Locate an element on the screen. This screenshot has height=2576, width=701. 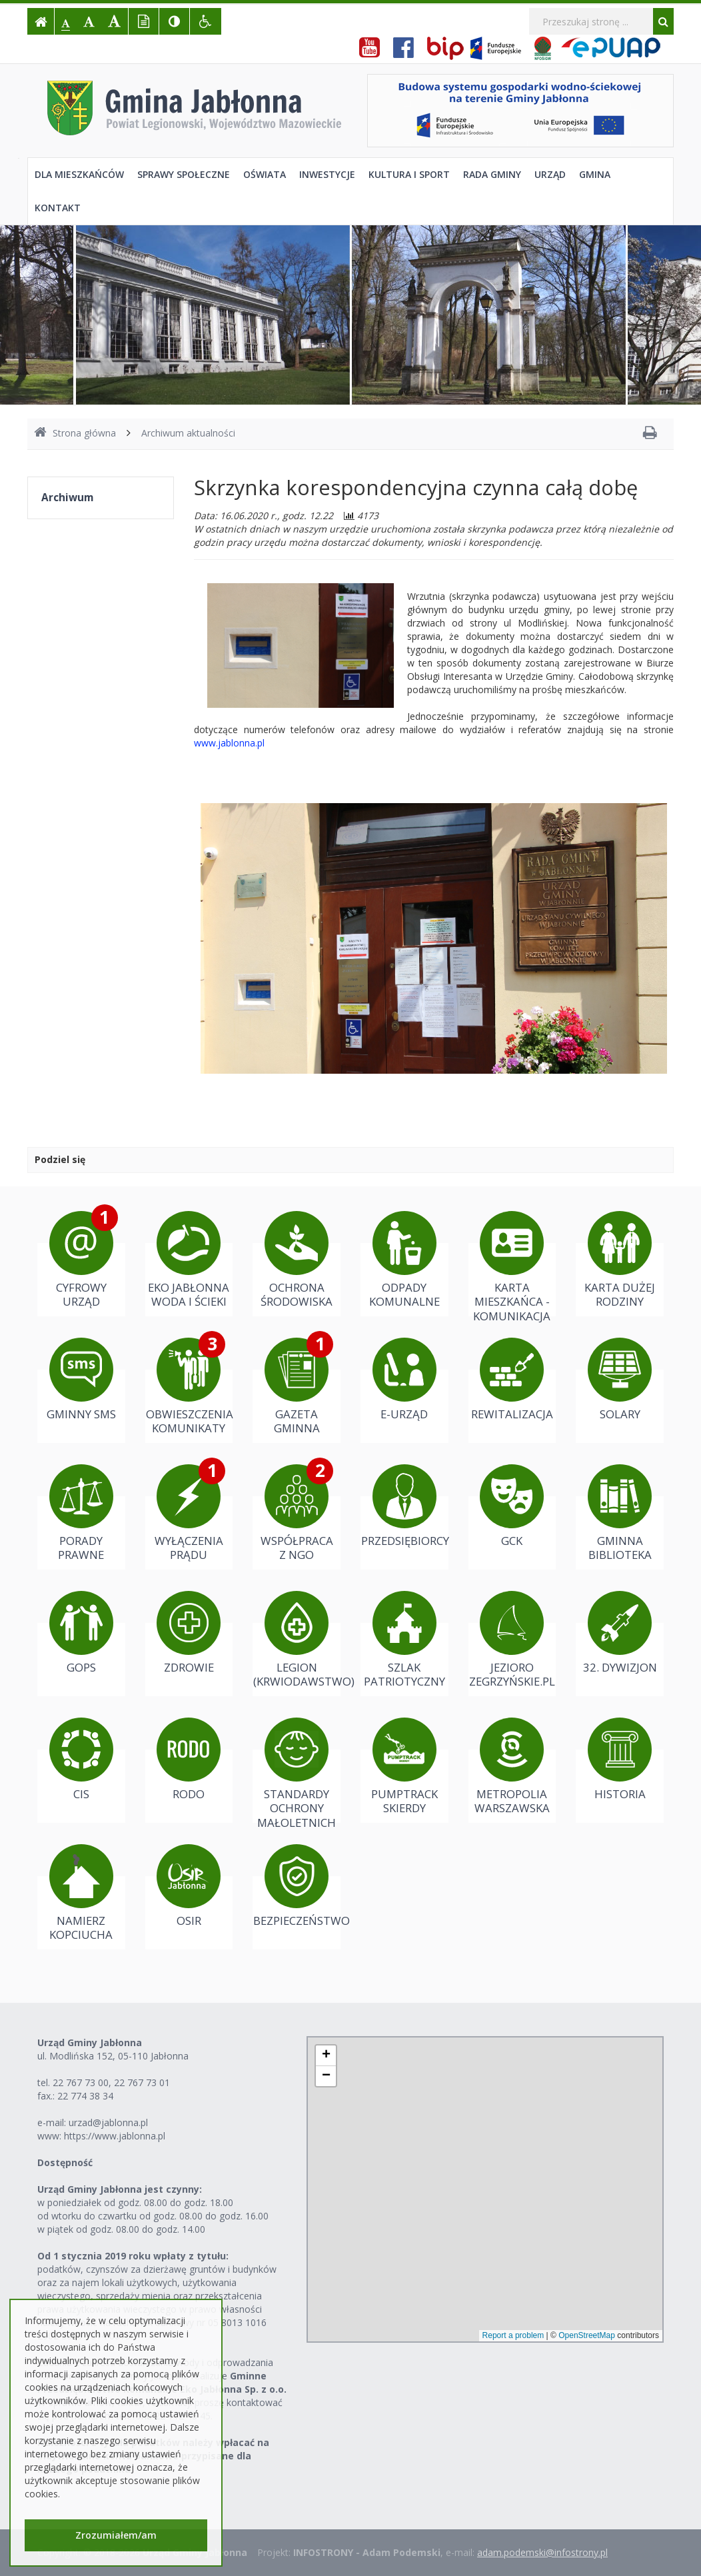
22 767 73 01 is located at coordinates (142, 2082).